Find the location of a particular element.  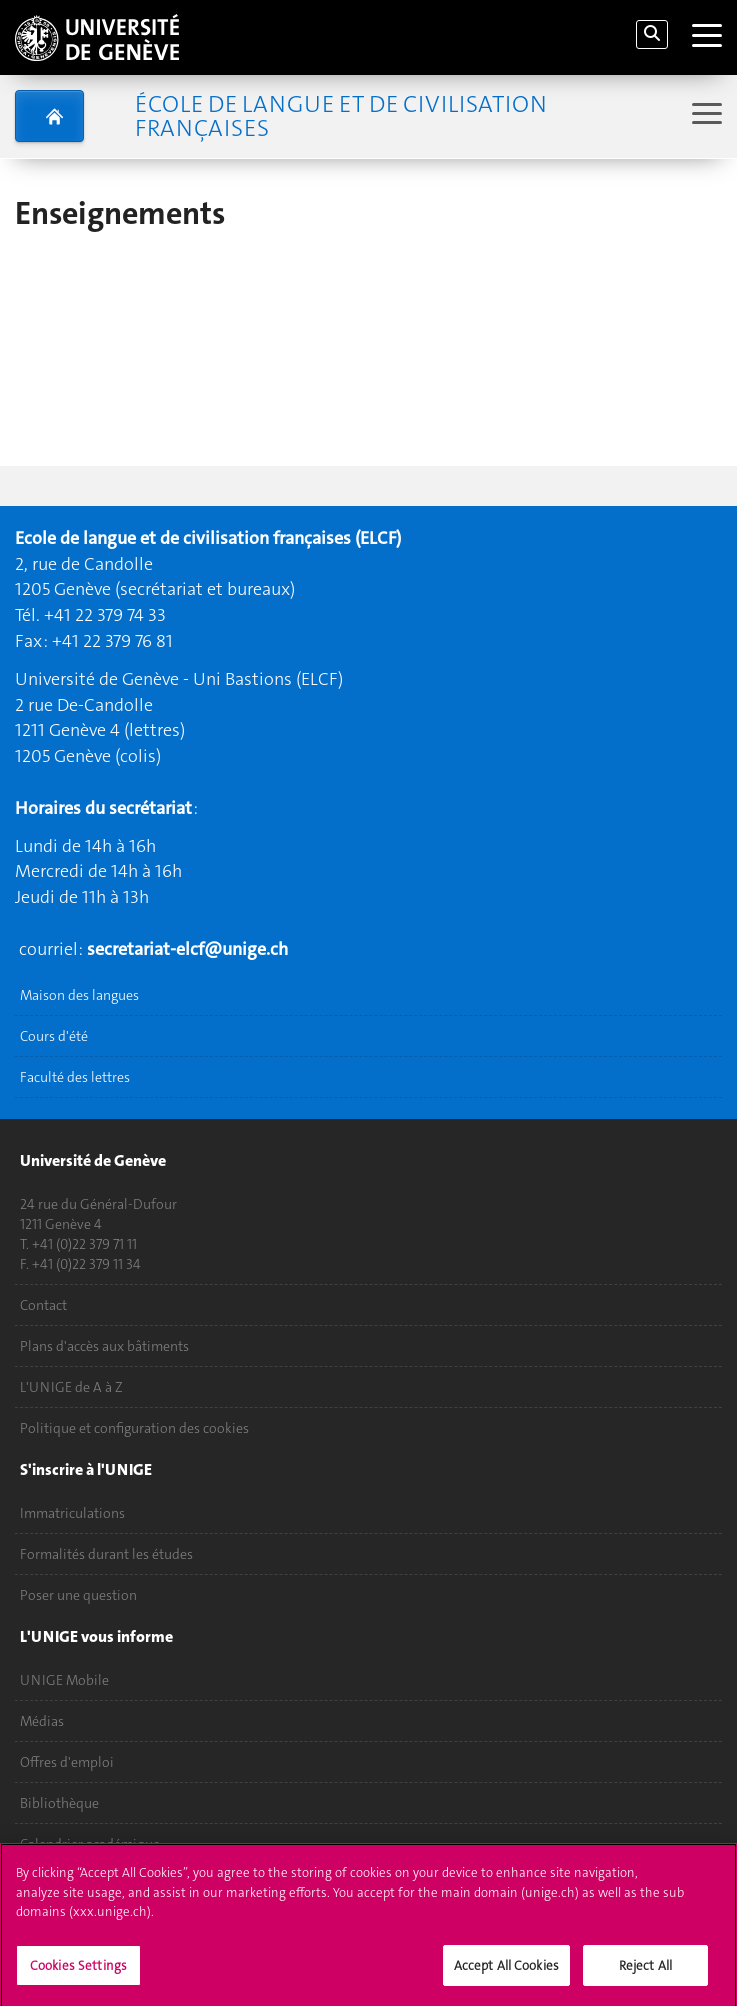

[Sub-Menu] is located at coordinates (704, 115).